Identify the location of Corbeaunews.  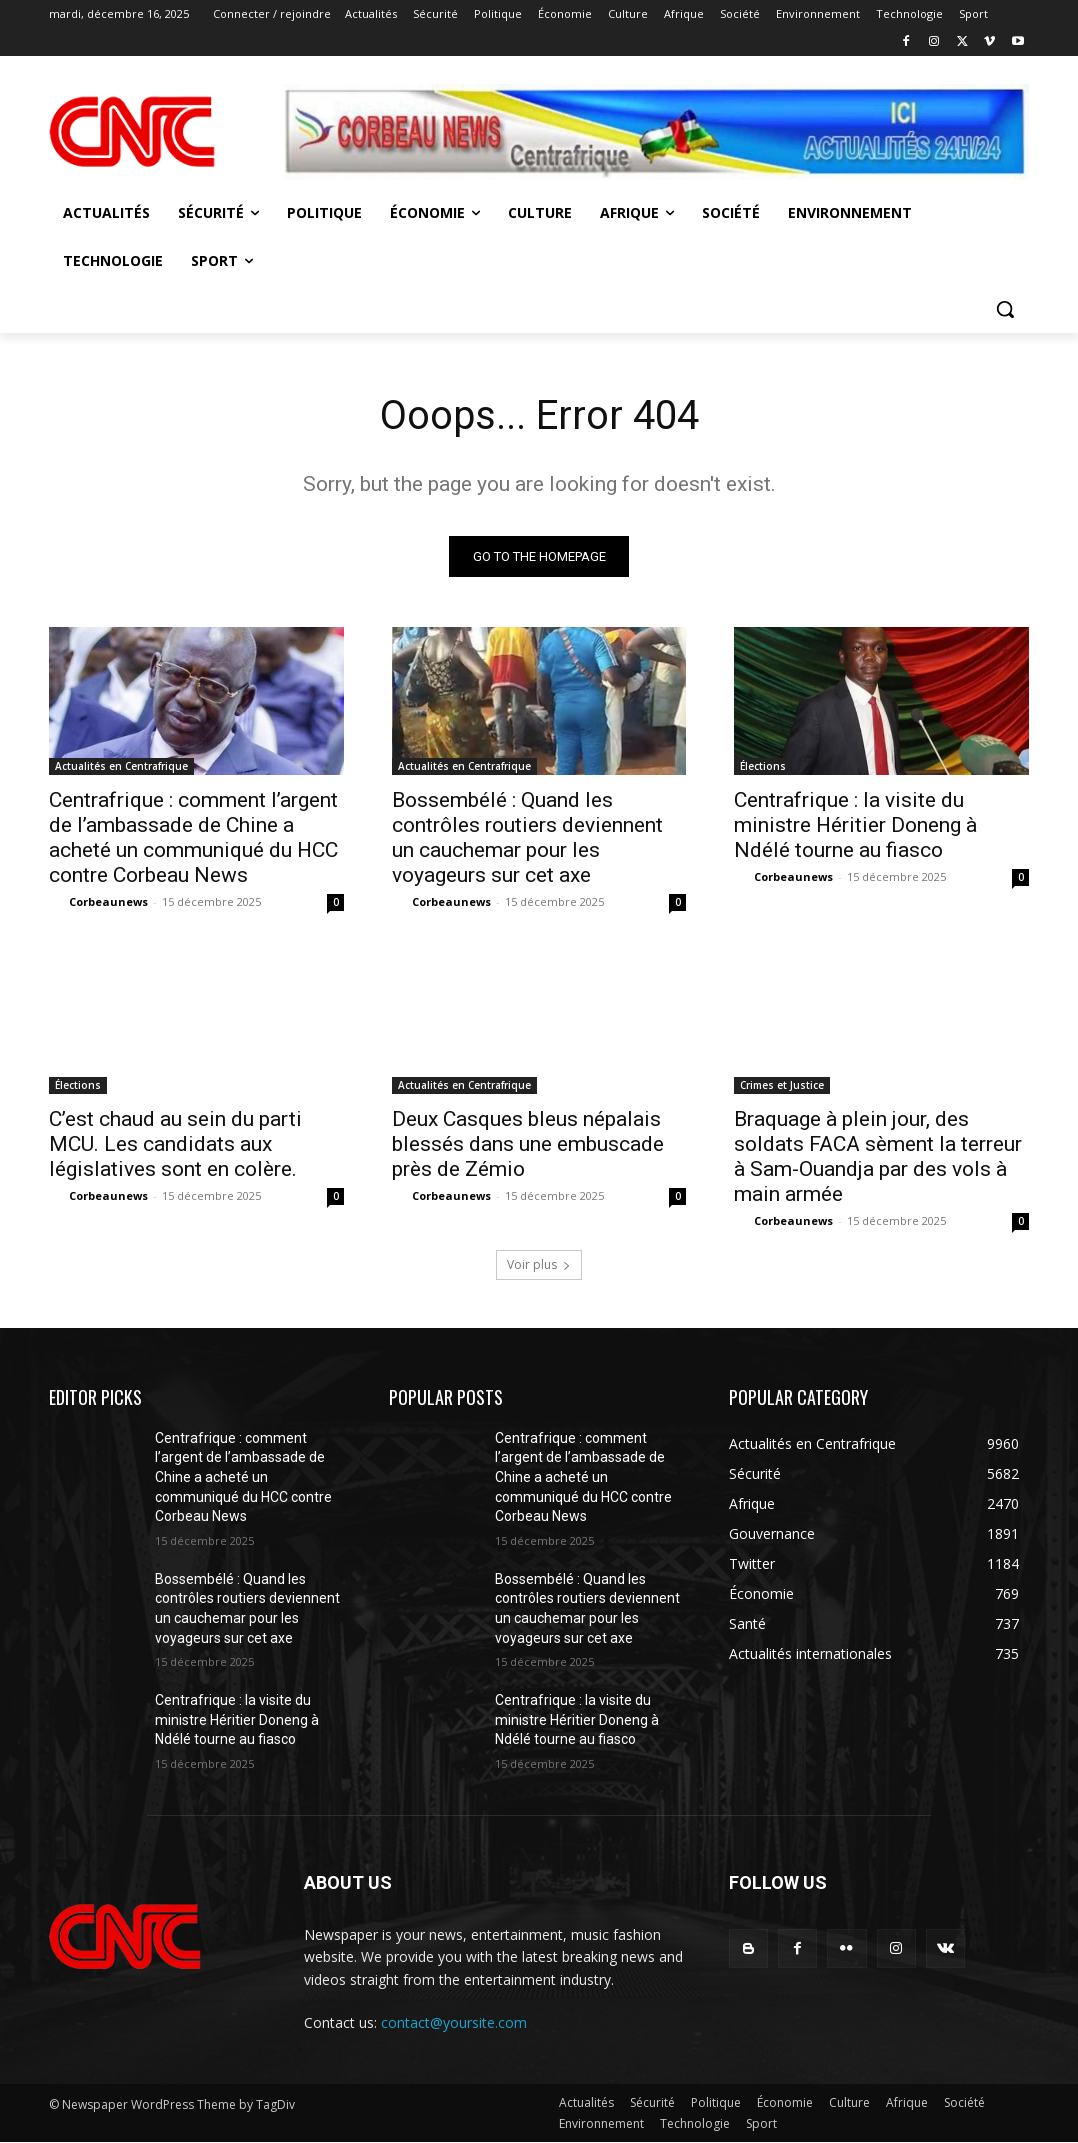
(108, 901).